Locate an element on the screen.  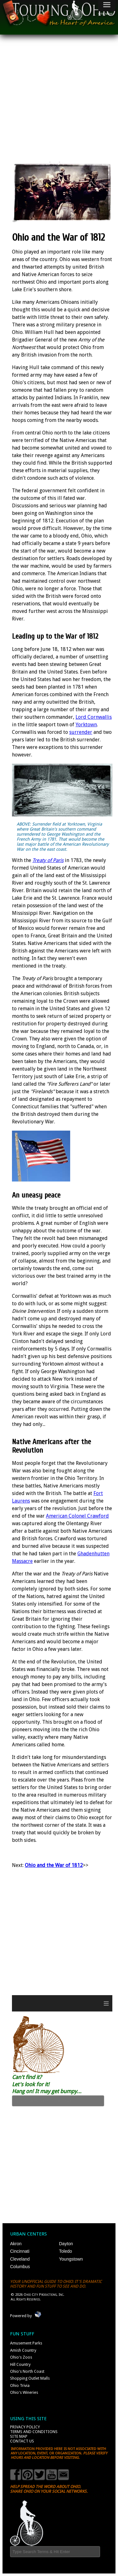
American Colonel Crawford is located at coordinates (77, 1516).